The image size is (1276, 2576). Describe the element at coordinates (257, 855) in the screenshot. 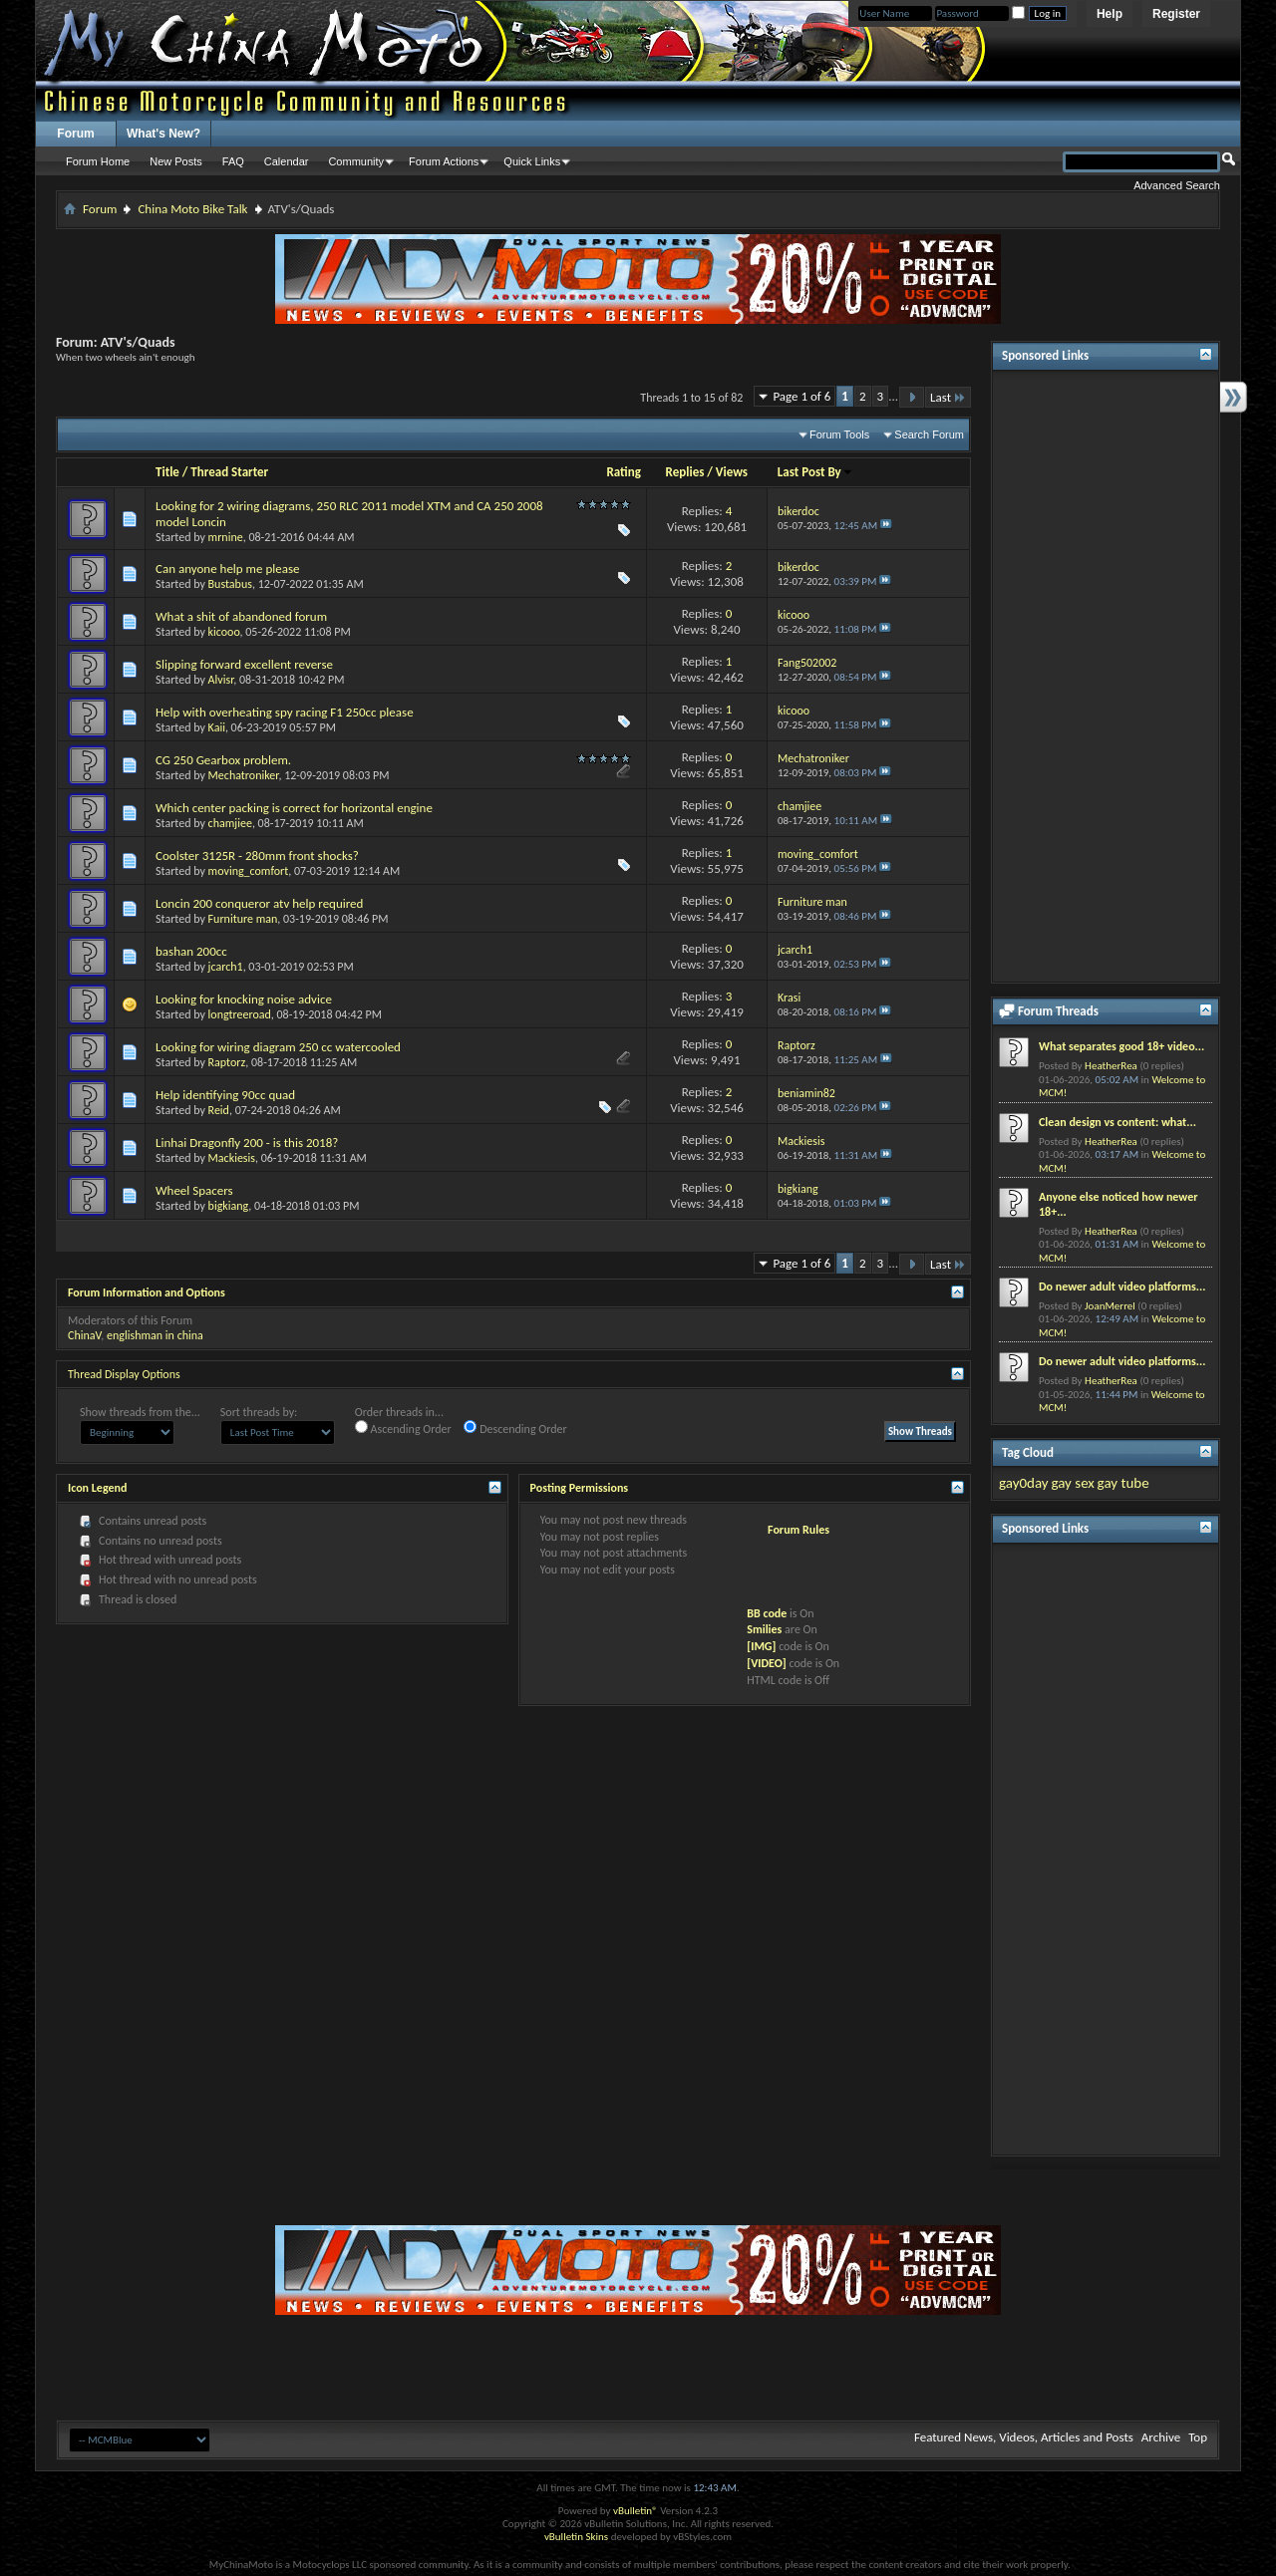

I see `Coolster 3125R - 280mm front shocks?` at that location.